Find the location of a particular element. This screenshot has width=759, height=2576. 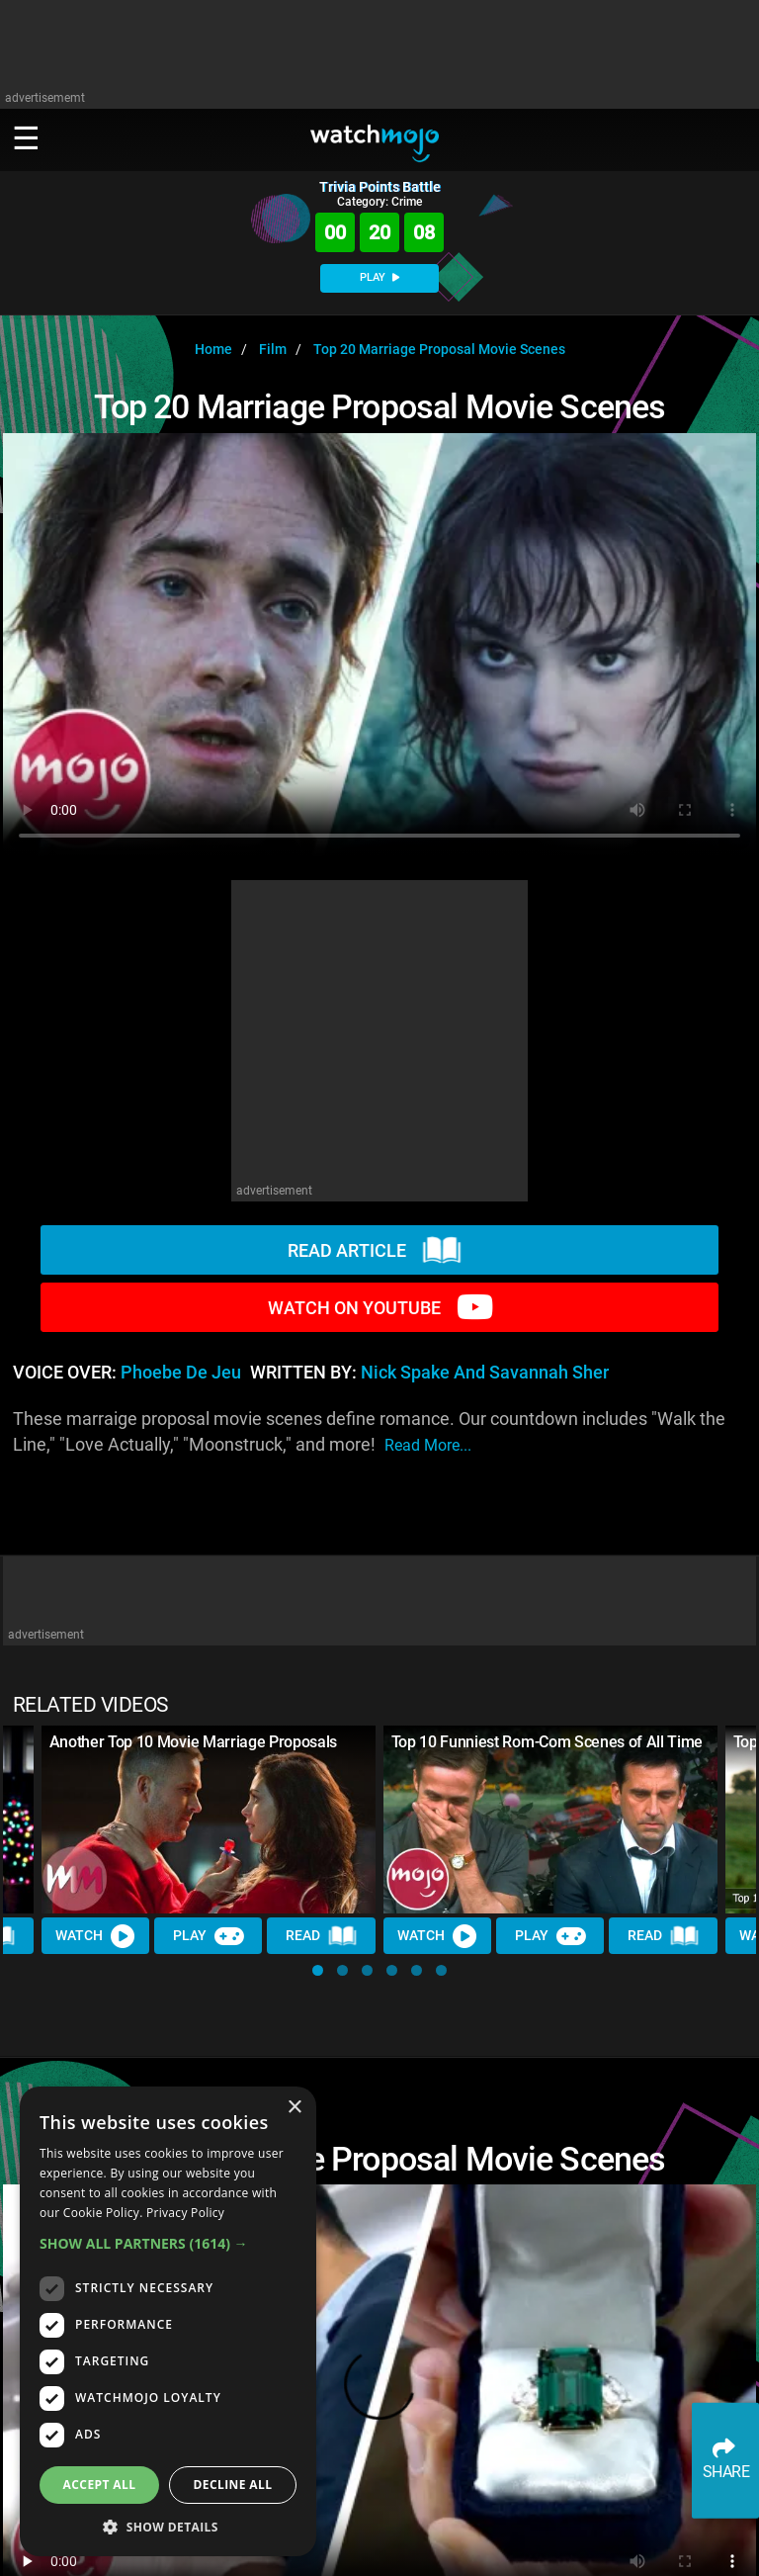

Accept all [button] is located at coordinates (99, 2484).